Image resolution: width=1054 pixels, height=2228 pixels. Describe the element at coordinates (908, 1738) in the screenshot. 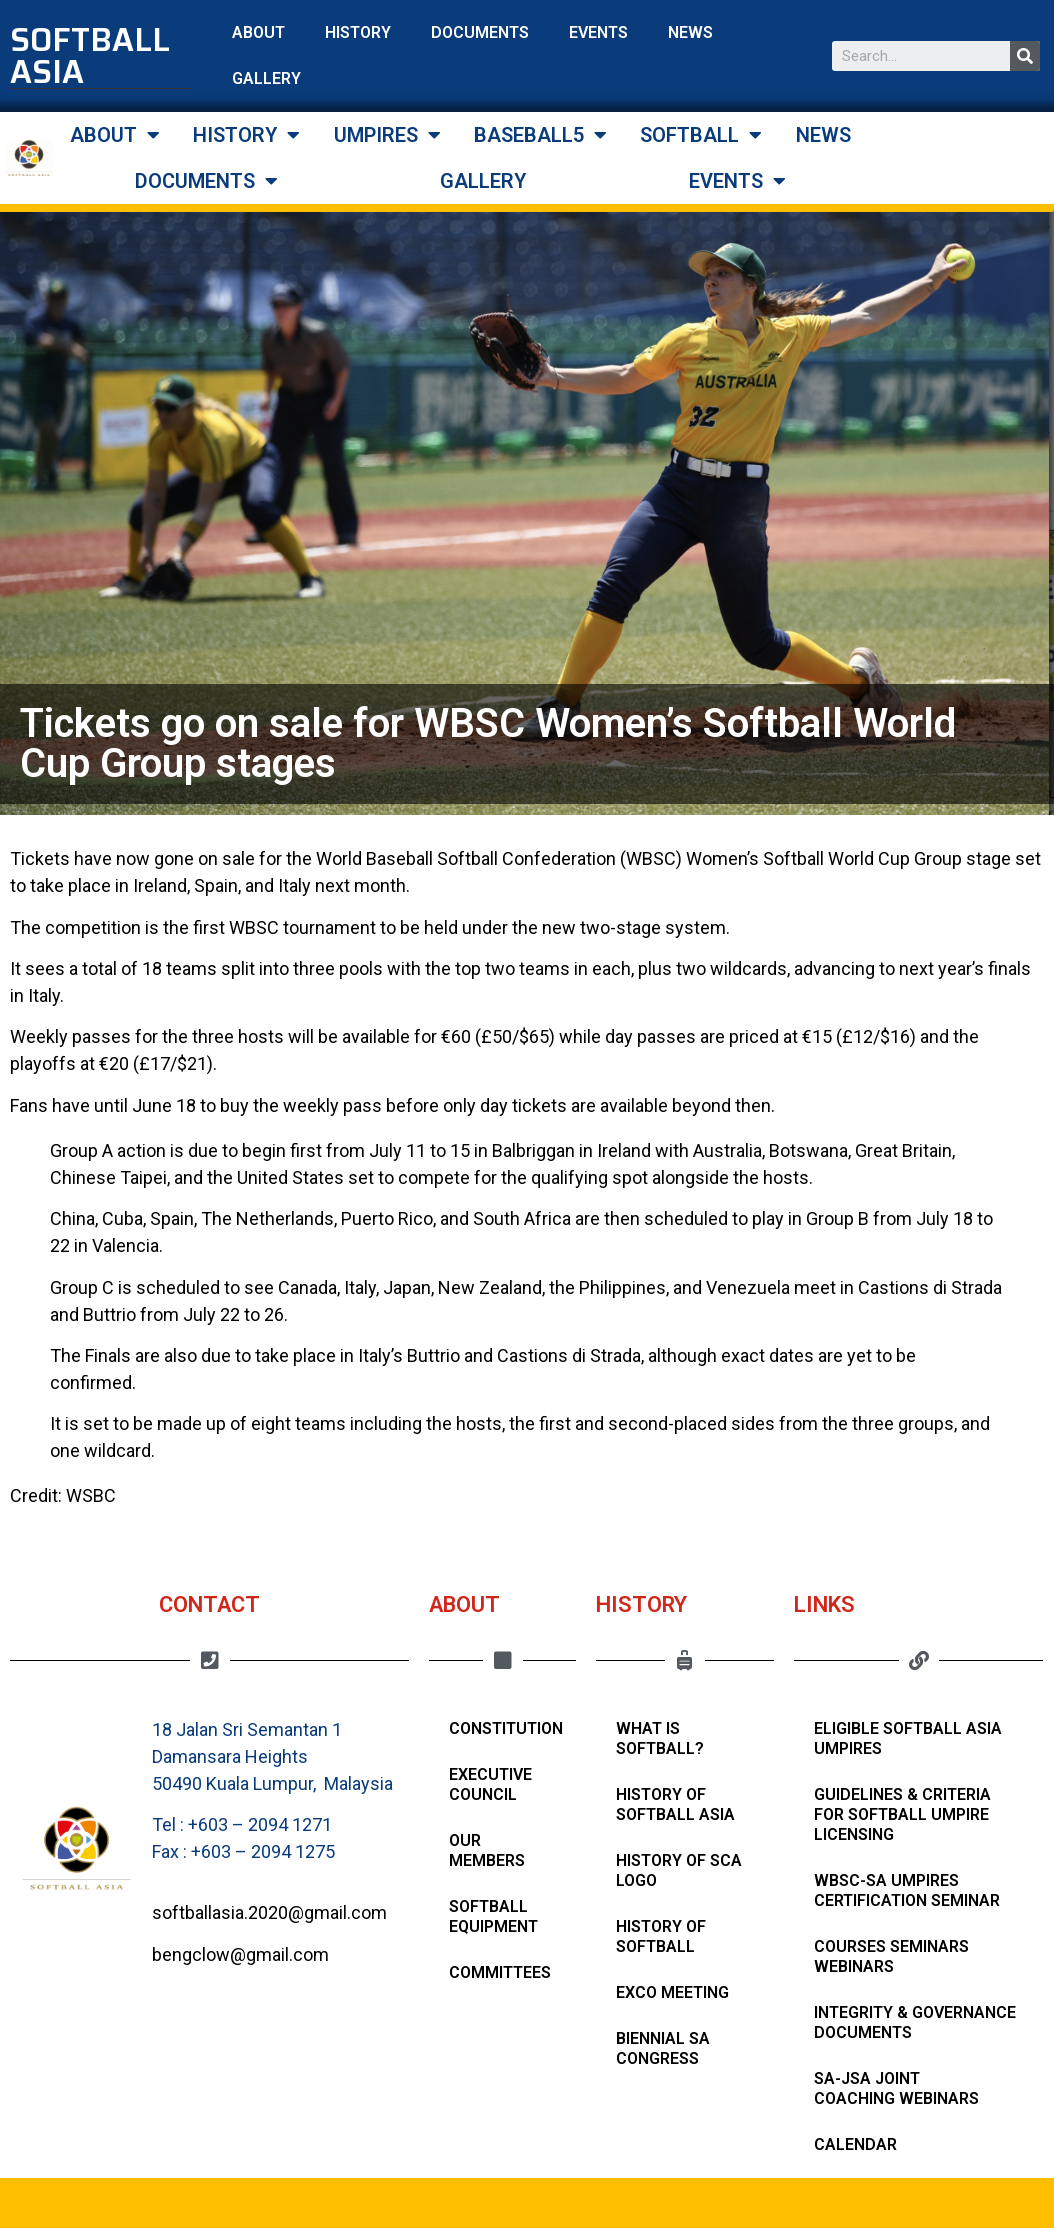

I see `Eligible Softball Asia Umpires` at that location.